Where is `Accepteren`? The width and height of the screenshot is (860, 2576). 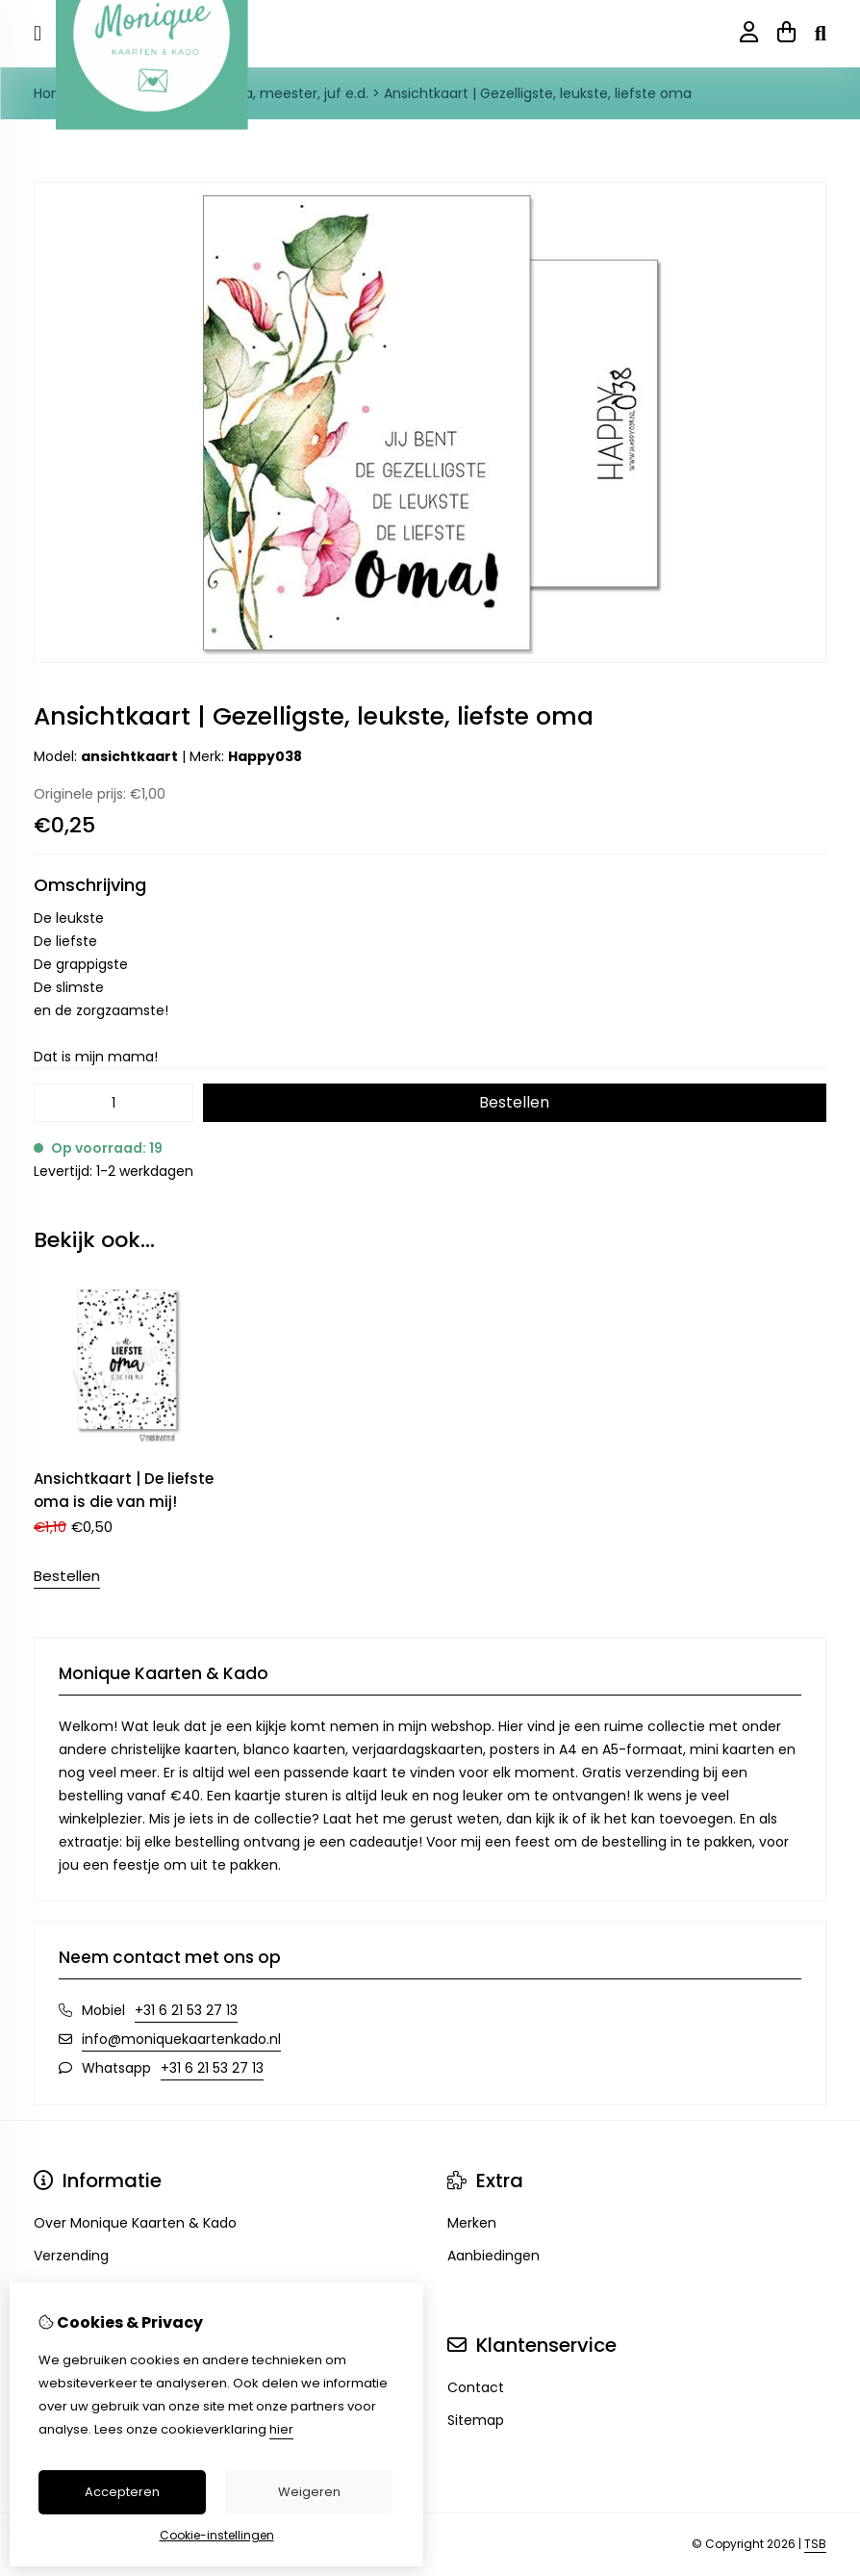 Accepteren is located at coordinates (122, 2492).